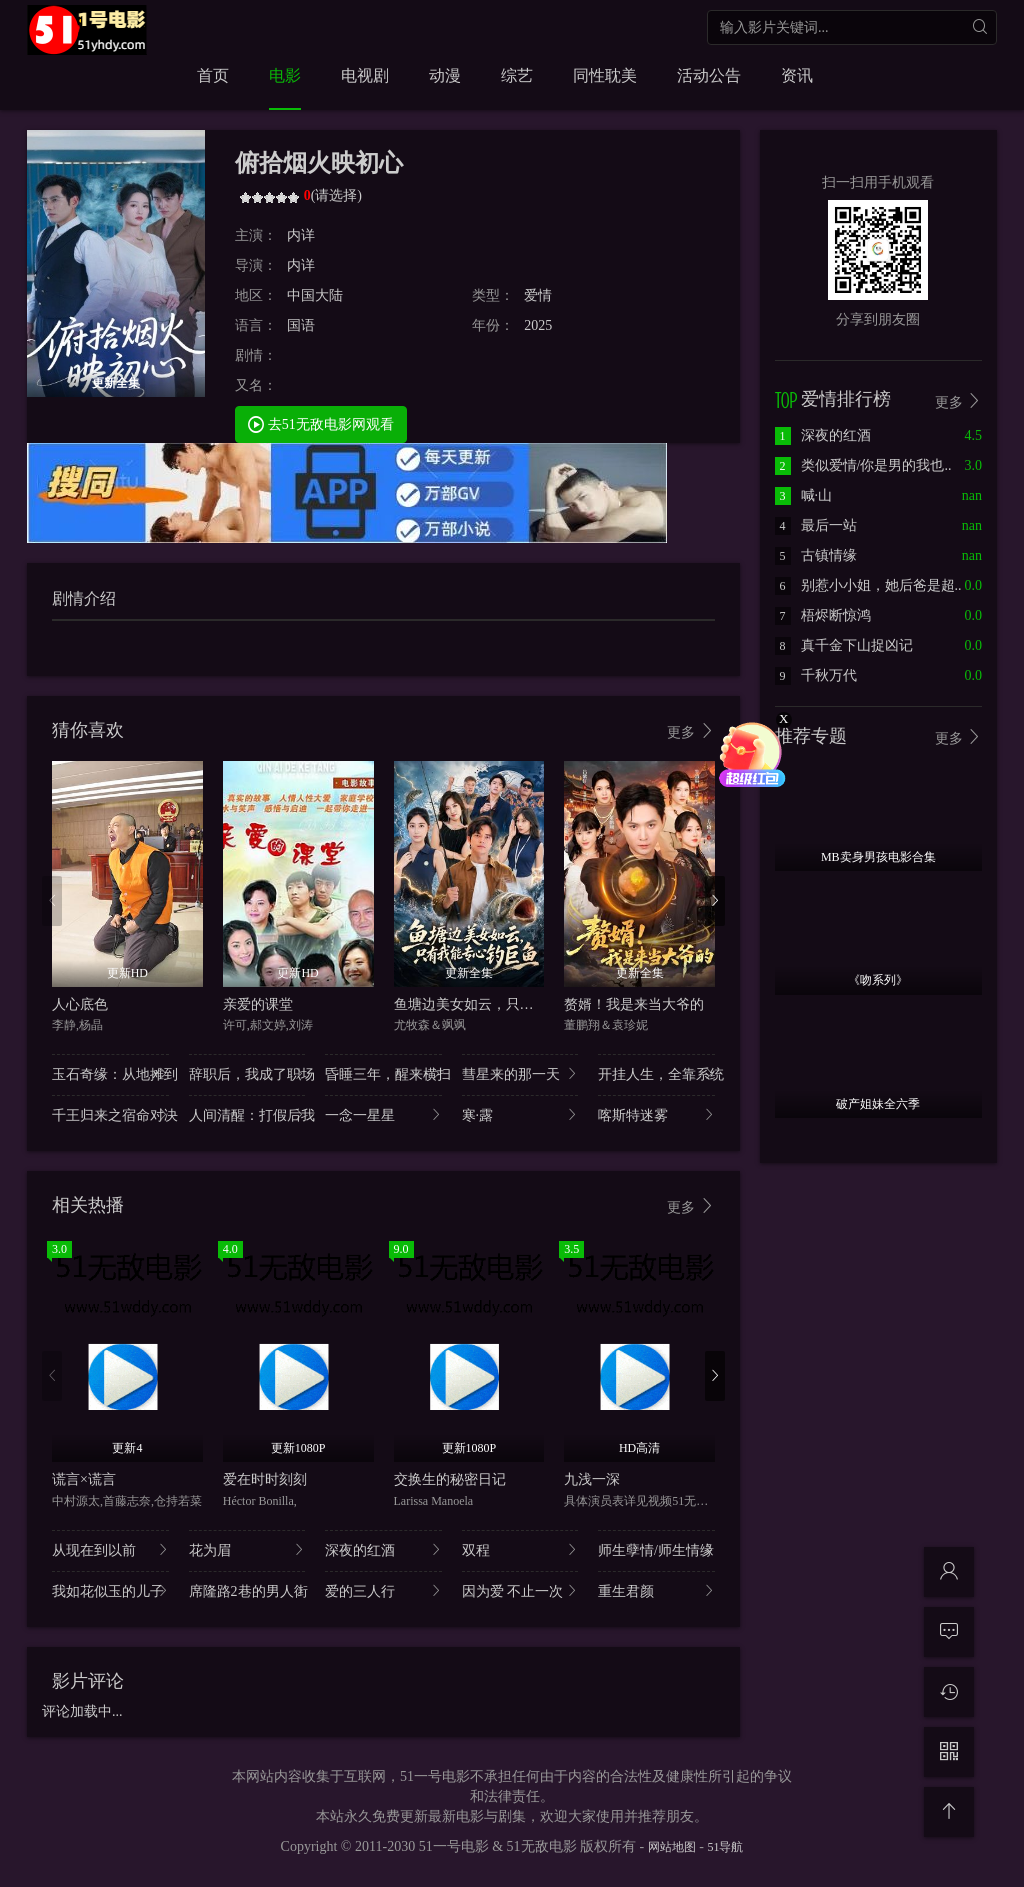 Image resolution: width=1024 pixels, height=1887 pixels. I want to click on 喀斯特迷雾, so click(656, 1114).